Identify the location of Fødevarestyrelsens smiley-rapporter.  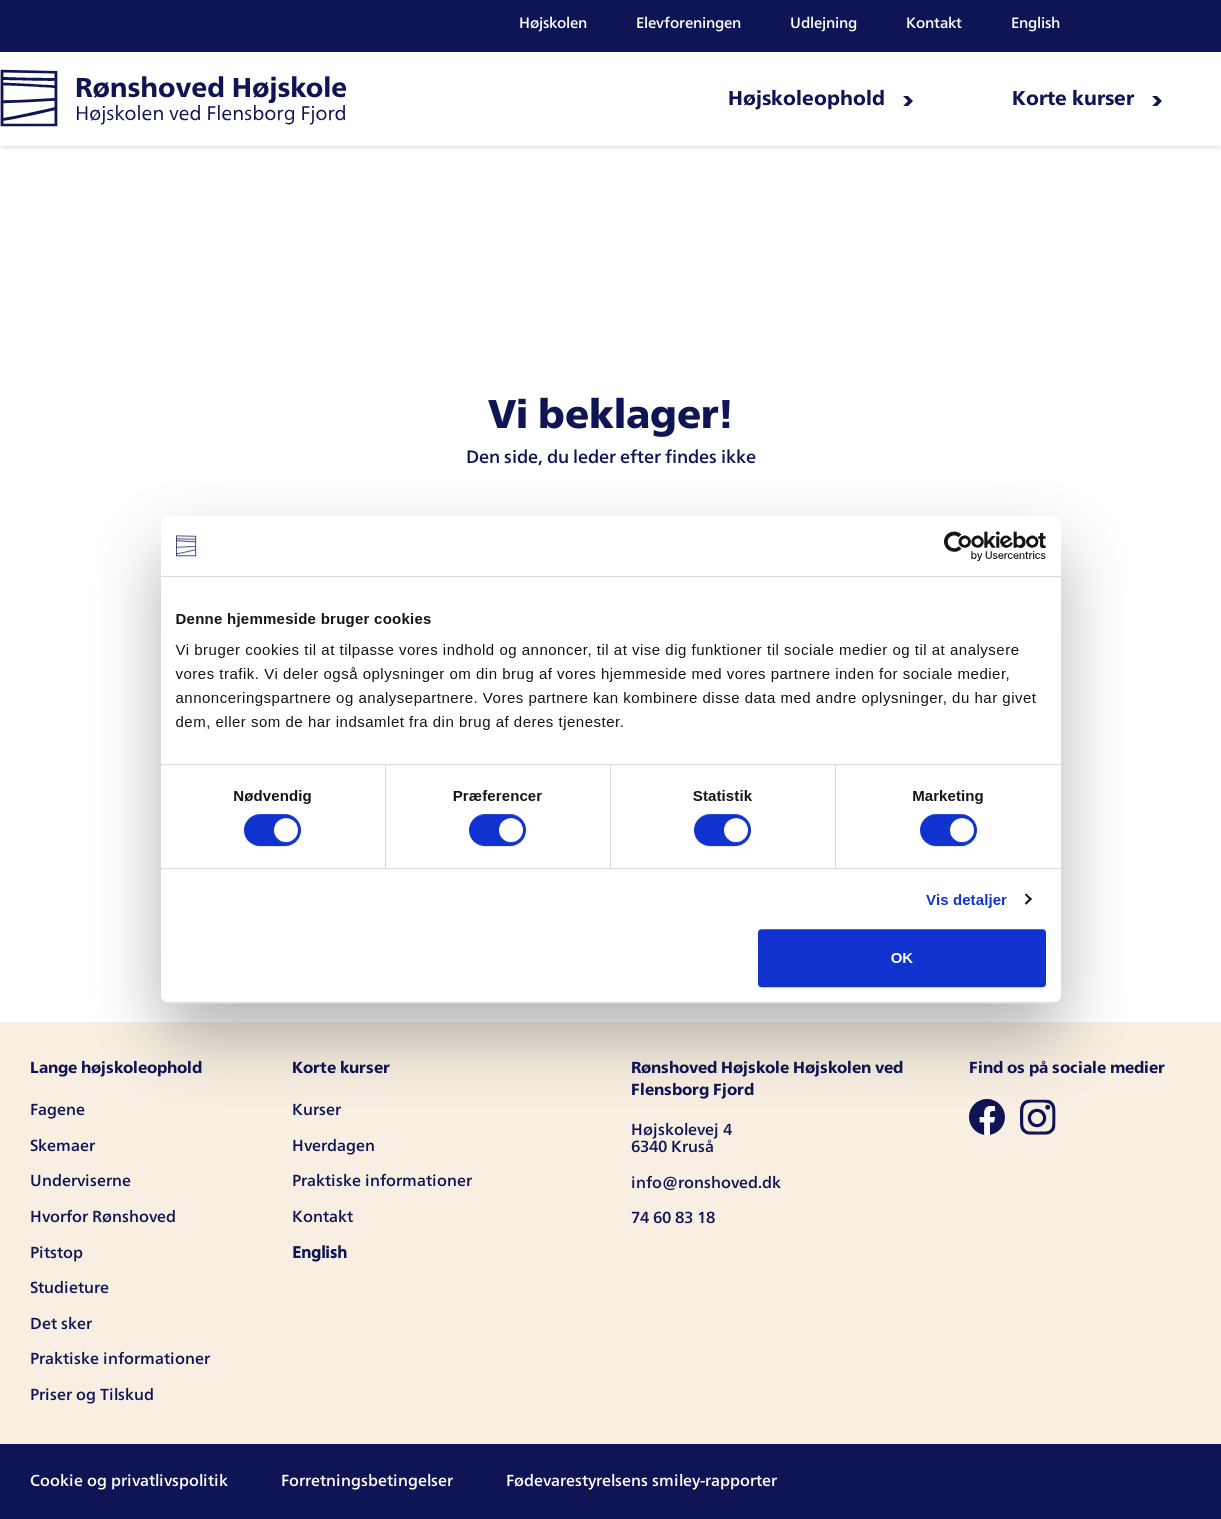
(641, 1481).